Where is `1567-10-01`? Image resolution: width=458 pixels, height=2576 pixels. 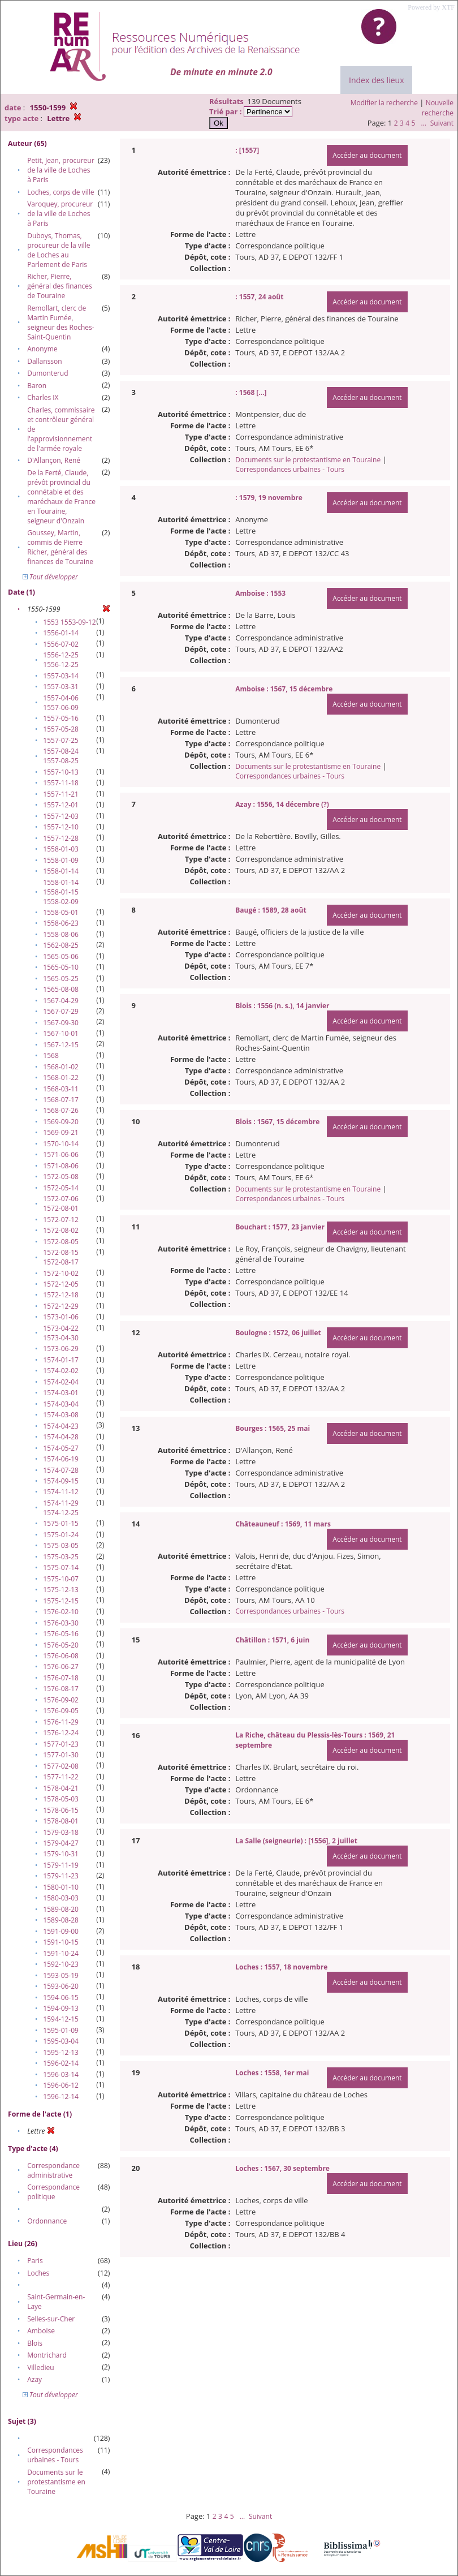 1567-10-01 is located at coordinates (61, 1033).